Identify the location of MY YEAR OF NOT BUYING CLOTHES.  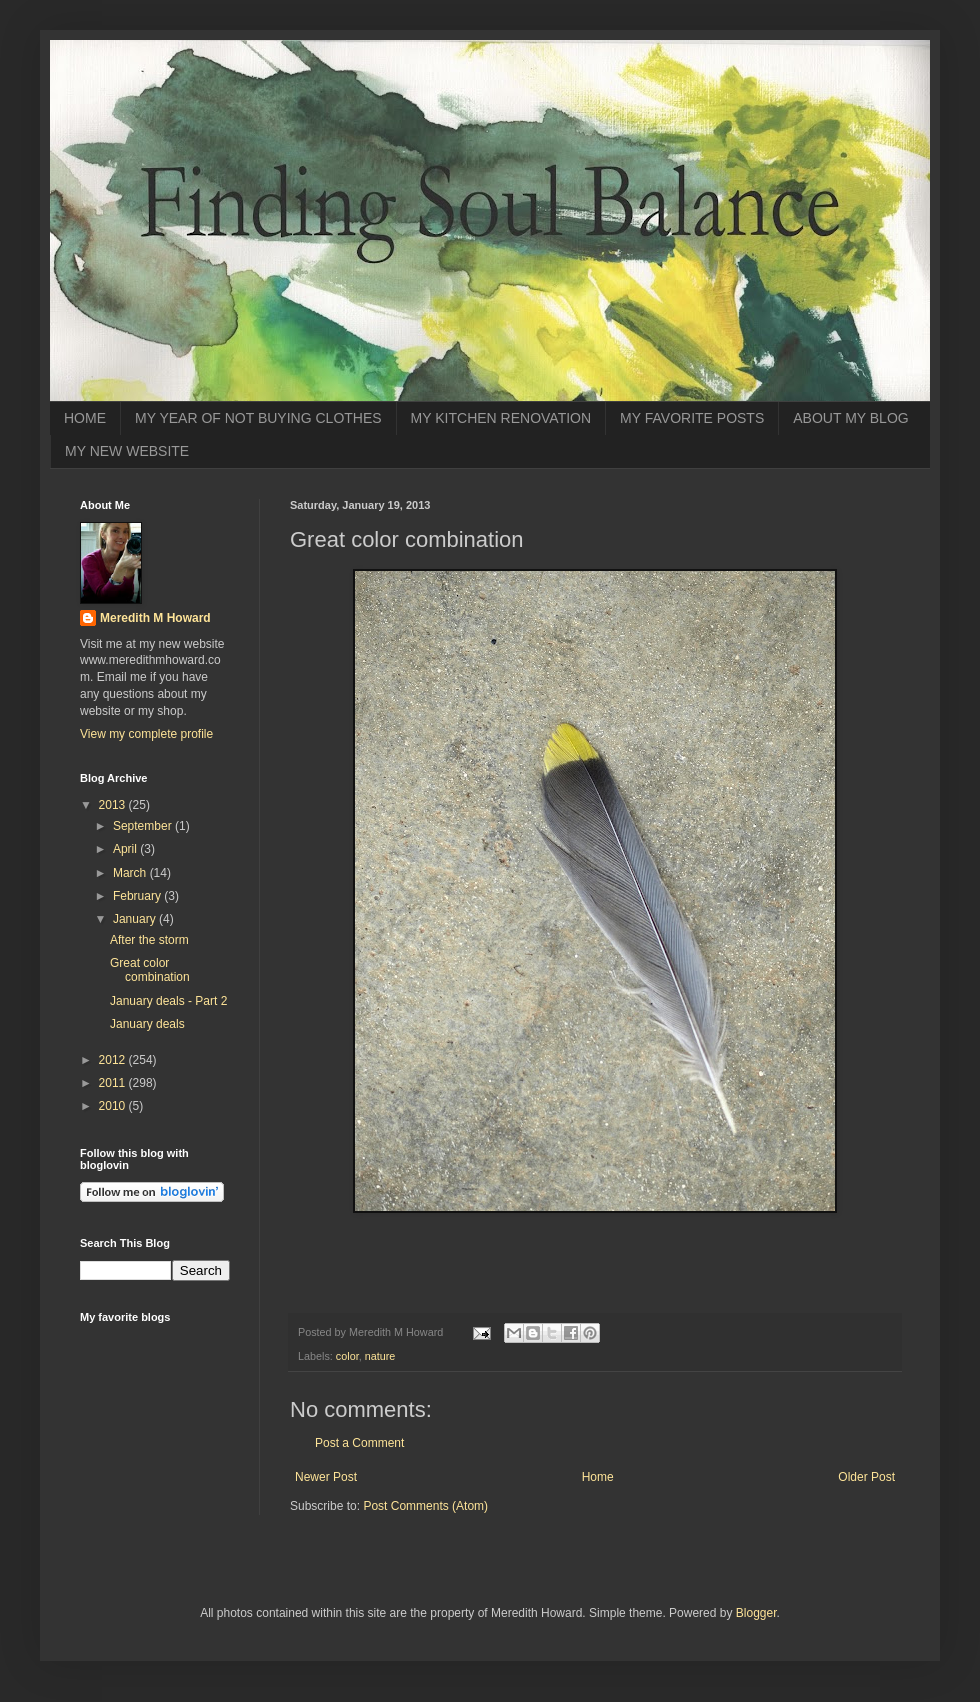
(258, 418).